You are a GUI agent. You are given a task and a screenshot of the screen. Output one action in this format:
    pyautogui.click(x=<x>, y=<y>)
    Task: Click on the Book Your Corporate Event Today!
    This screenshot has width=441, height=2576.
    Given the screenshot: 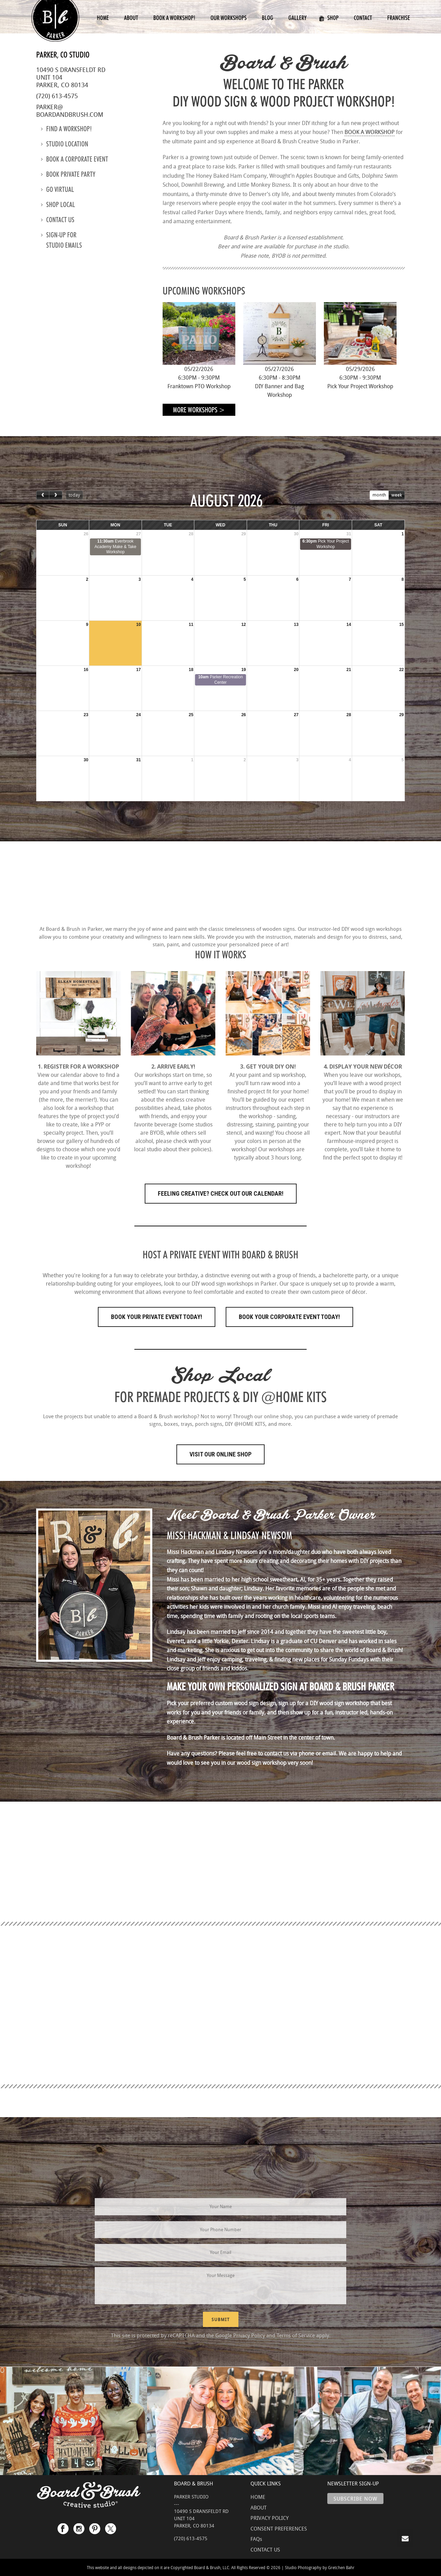 What is the action you would take?
    pyautogui.click(x=289, y=1316)
    